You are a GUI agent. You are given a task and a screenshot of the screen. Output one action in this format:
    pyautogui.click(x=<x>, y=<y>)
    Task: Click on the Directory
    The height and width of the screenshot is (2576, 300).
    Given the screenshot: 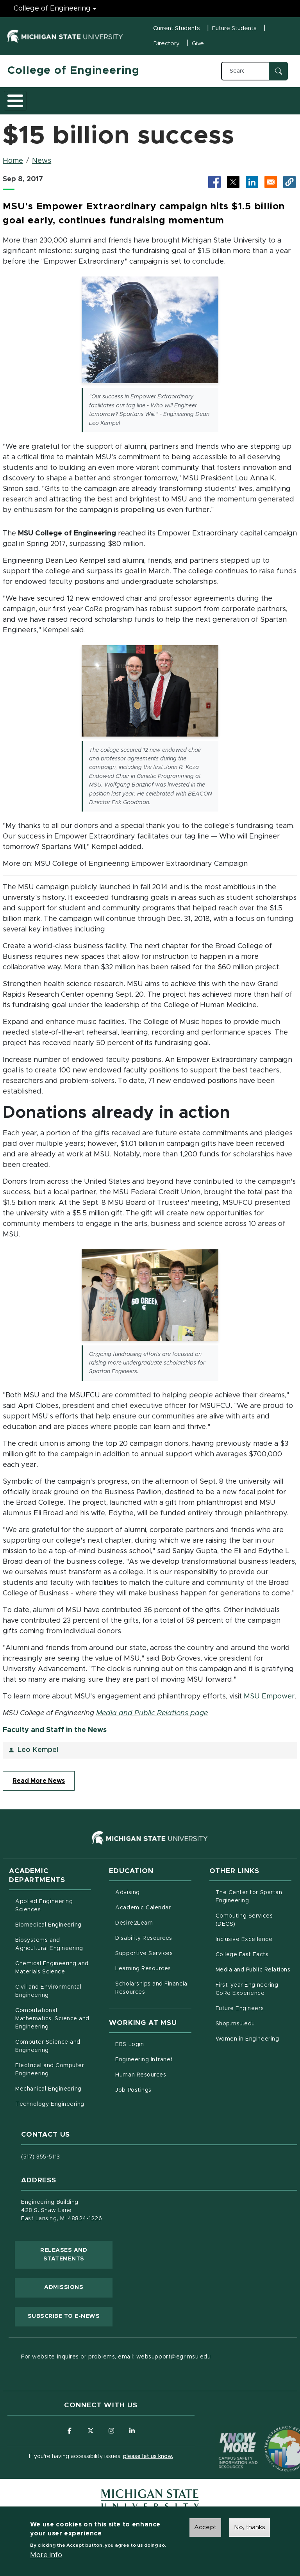 What is the action you would take?
    pyautogui.click(x=166, y=43)
    